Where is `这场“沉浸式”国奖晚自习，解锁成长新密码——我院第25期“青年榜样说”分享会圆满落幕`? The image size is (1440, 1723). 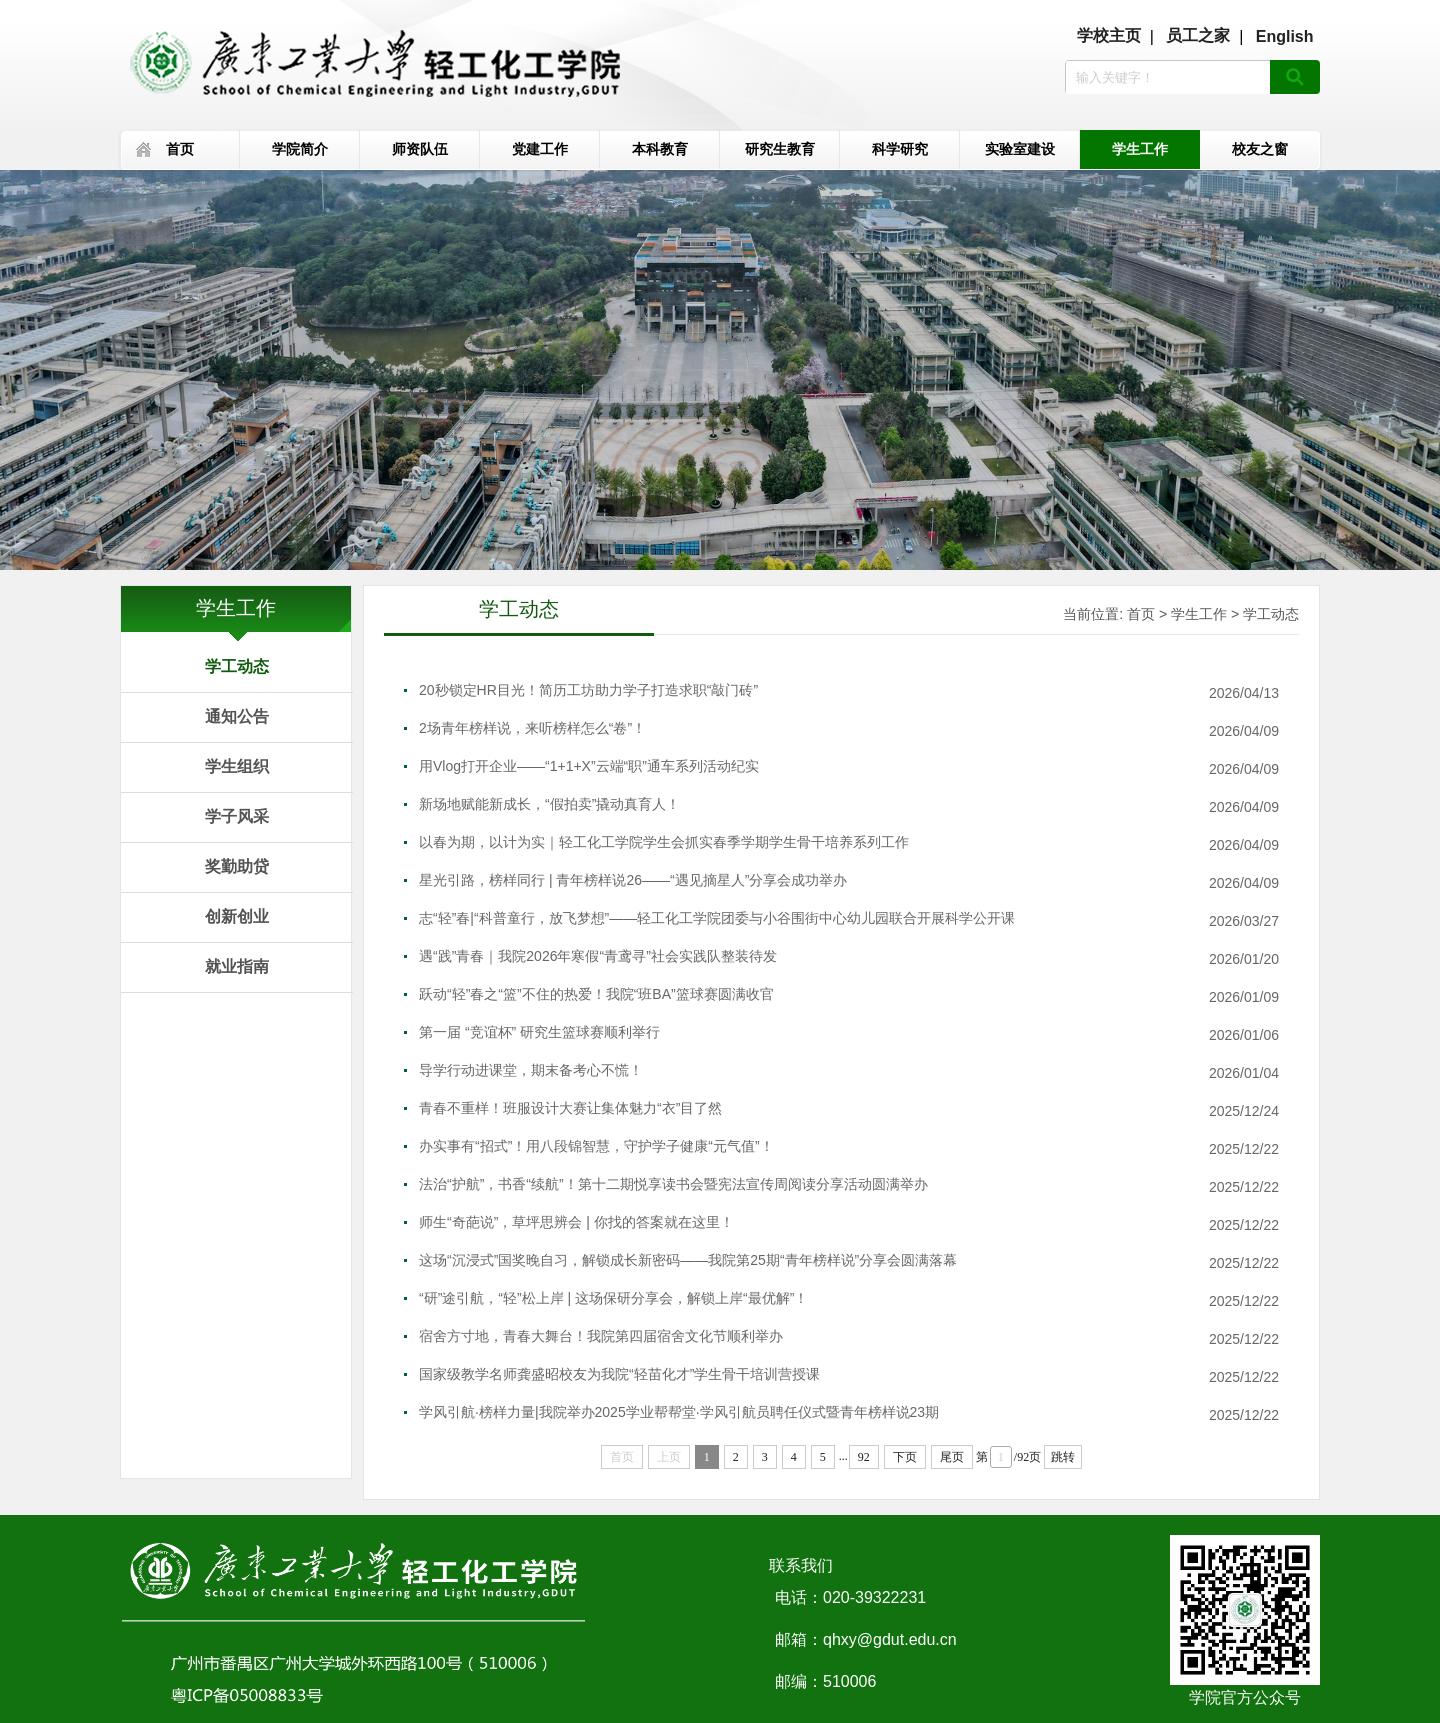 这场“沉浸式”国奖晚自习，解锁成长新密码——我院第25期“青年榜样说”分享会圆满落幕 is located at coordinates (688, 1260).